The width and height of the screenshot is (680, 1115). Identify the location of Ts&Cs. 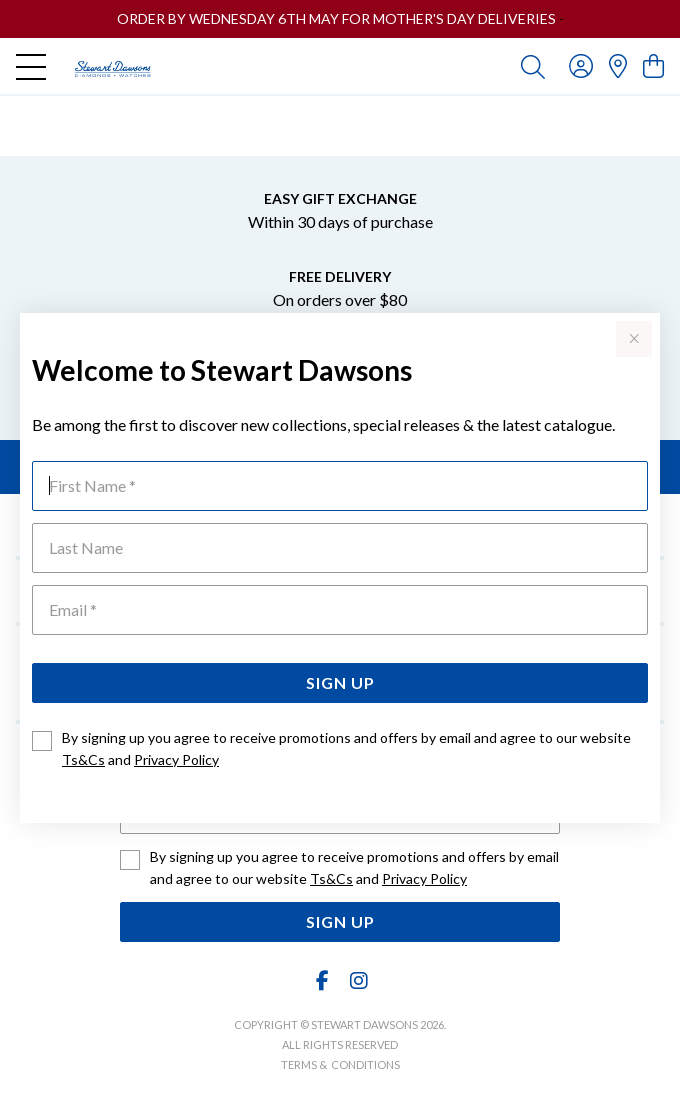
(83, 759).